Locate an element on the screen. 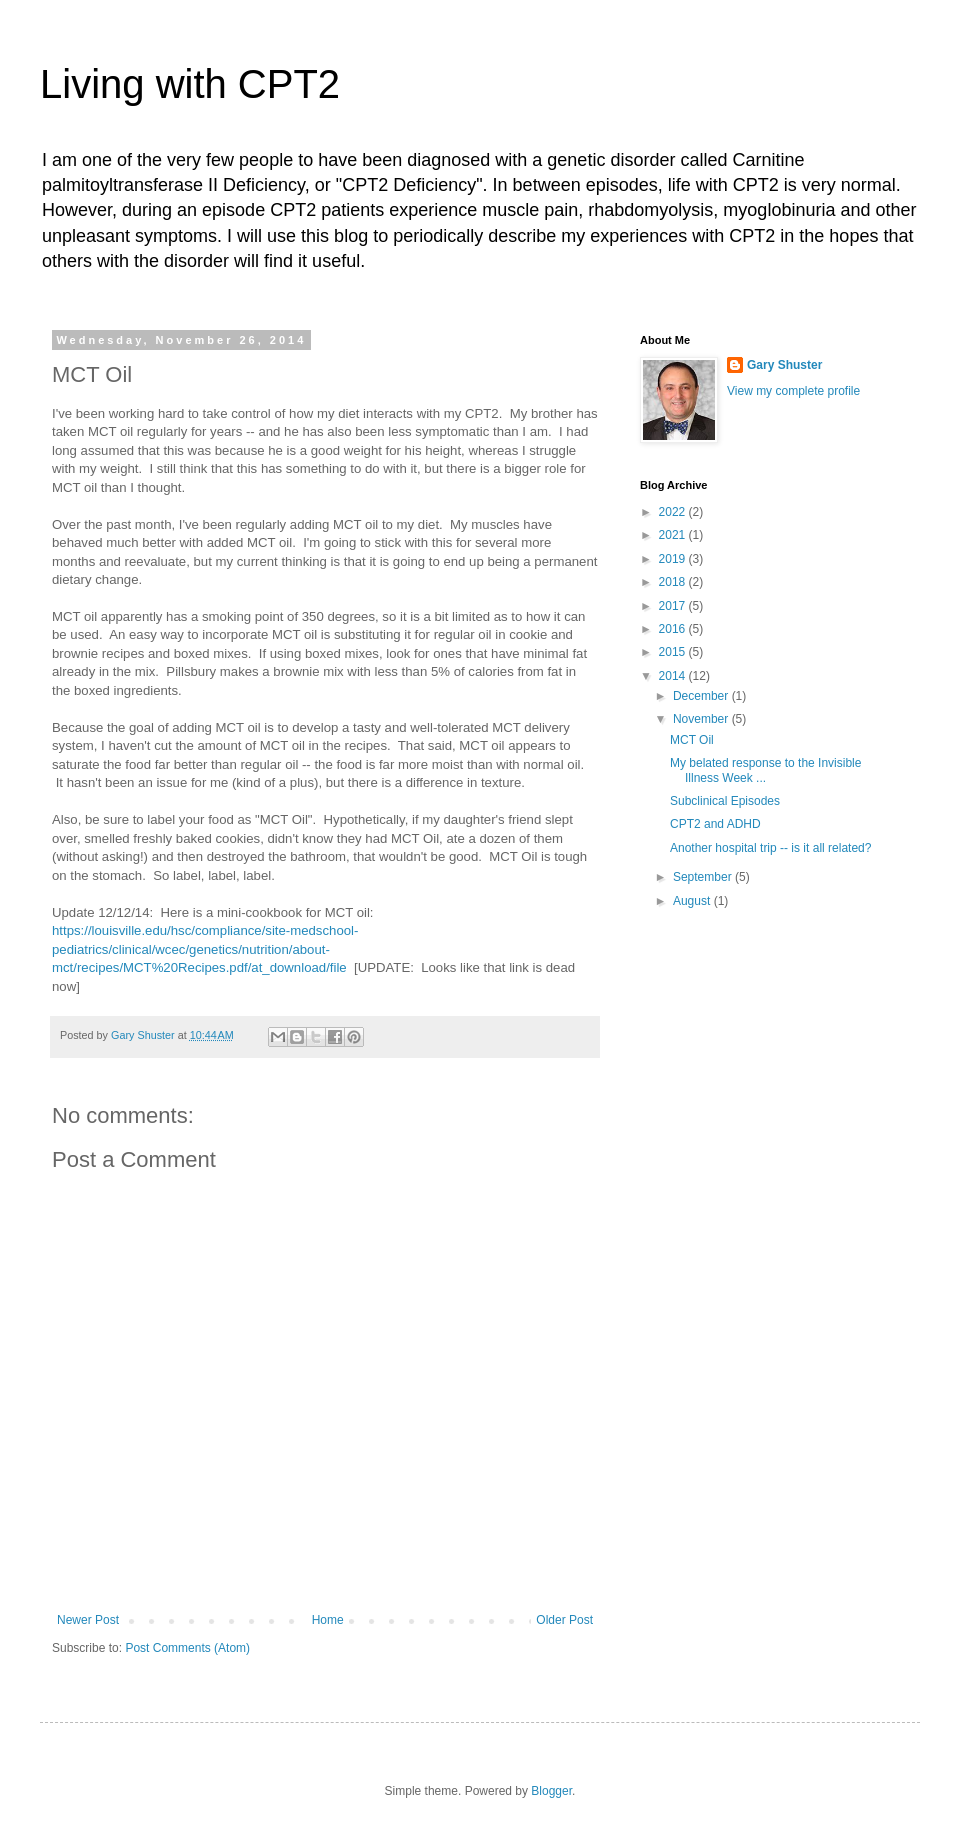  CPT2 and ADHD is located at coordinates (715, 824).